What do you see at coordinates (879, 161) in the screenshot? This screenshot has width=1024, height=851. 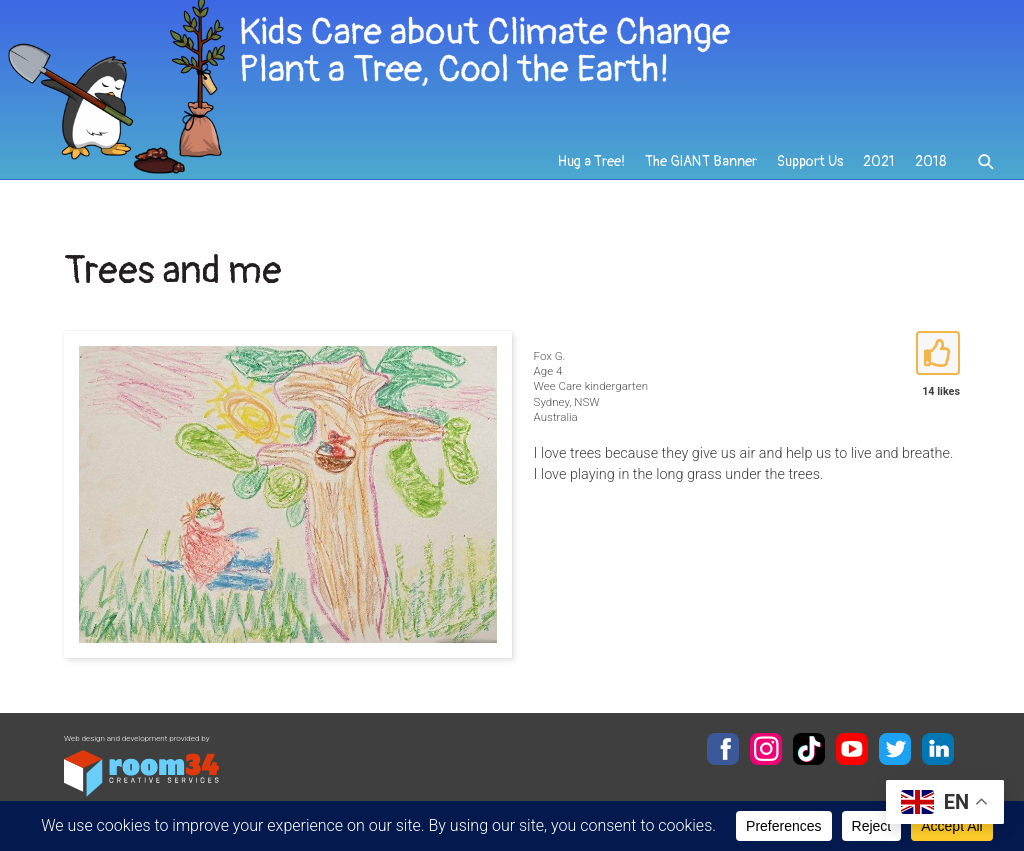 I see `2021` at bounding box center [879, 161].